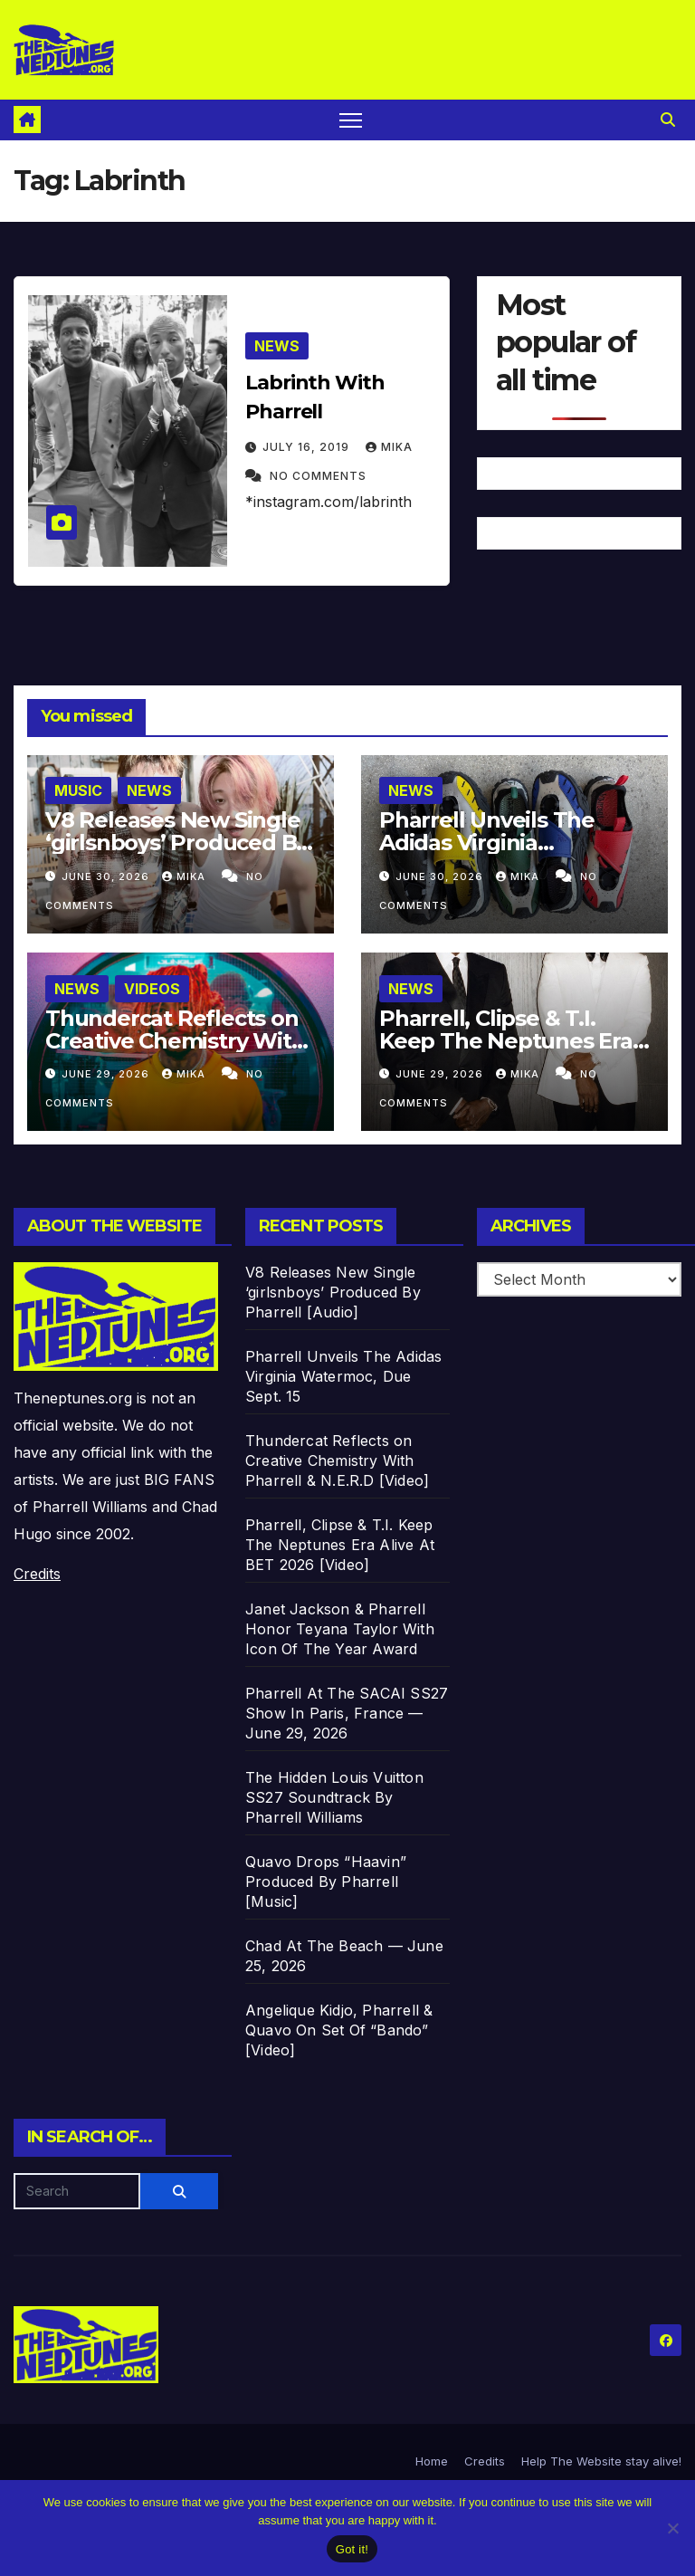  Describe the element at coordinates (334, 1797) in the screenshot. I see `The Hidden Louis Vuitton SS27 Soundtrack By Pharrell Williams` at that location.